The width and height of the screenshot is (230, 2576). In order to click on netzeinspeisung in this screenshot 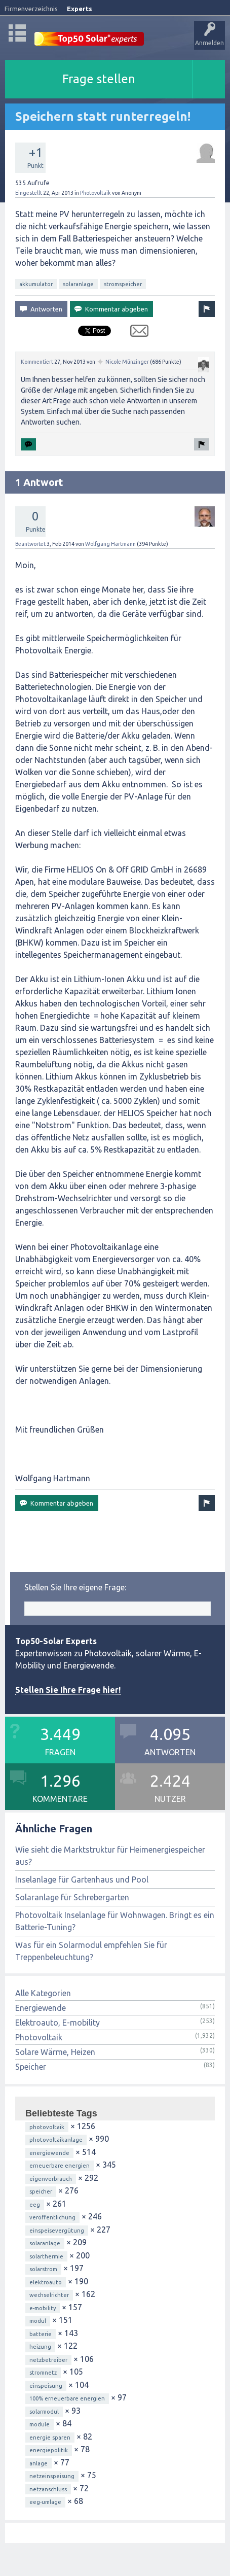, I will do `click(51, 2476)`.